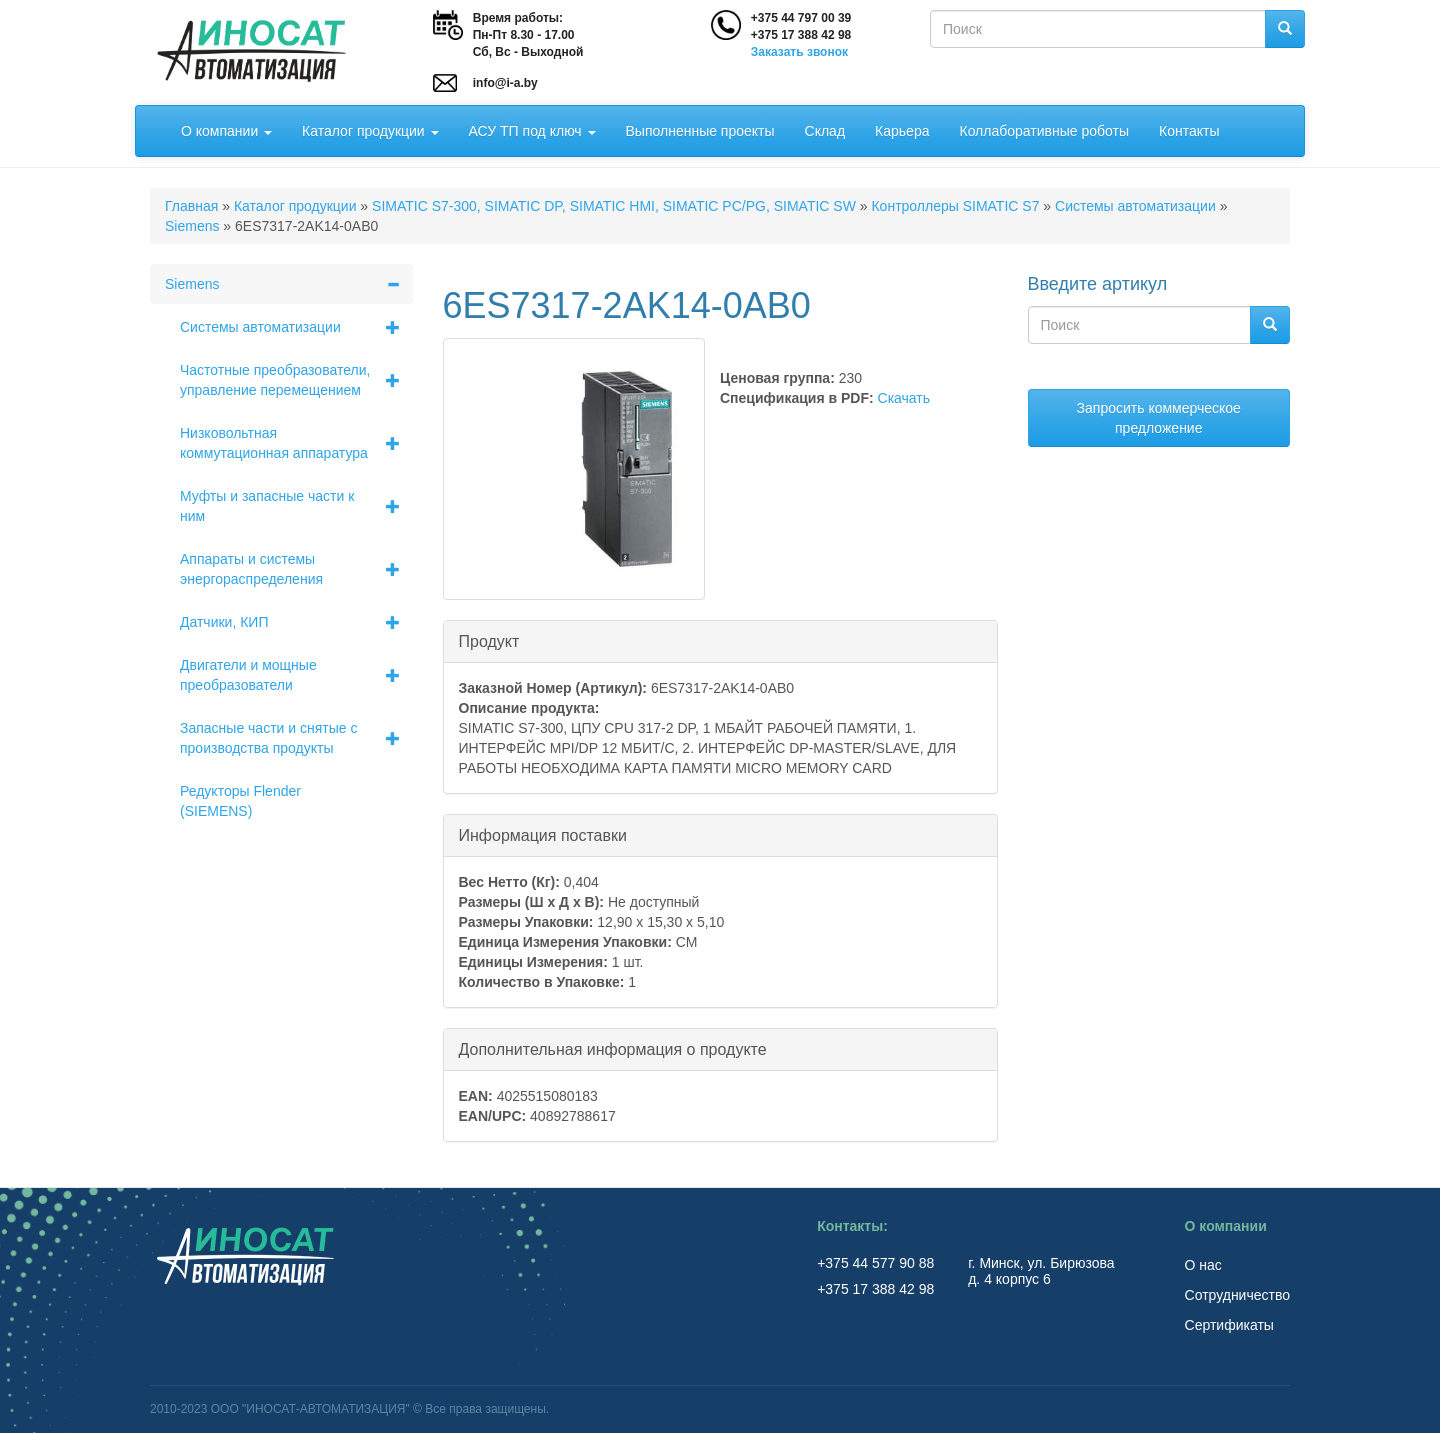 The width and height of the screenshot is (1440, 1433). I want to click on Датчики, КИП, so click(296, 622).